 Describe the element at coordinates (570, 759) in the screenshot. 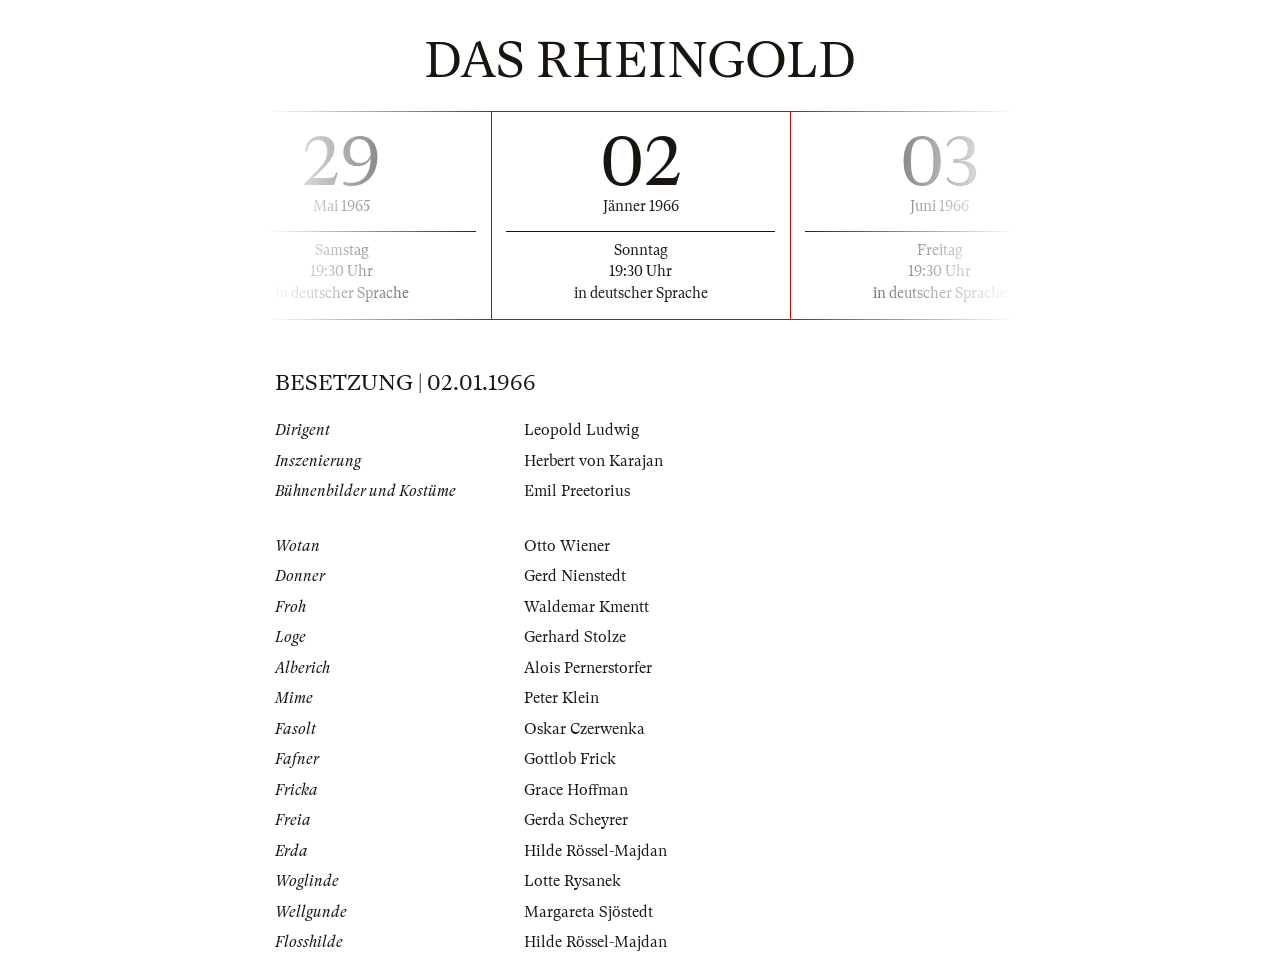

I see `Gottlob Frick` at that location.